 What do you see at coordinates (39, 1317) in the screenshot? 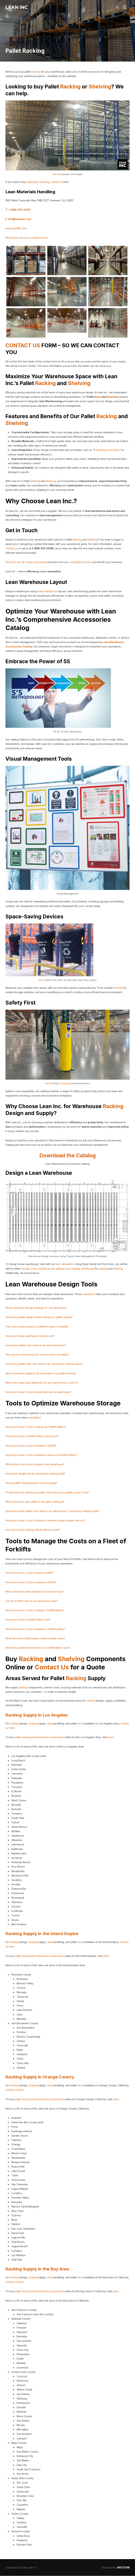
I see `How many pallets deep should I design my pallet racking?` at bounding box center [39, 1317].